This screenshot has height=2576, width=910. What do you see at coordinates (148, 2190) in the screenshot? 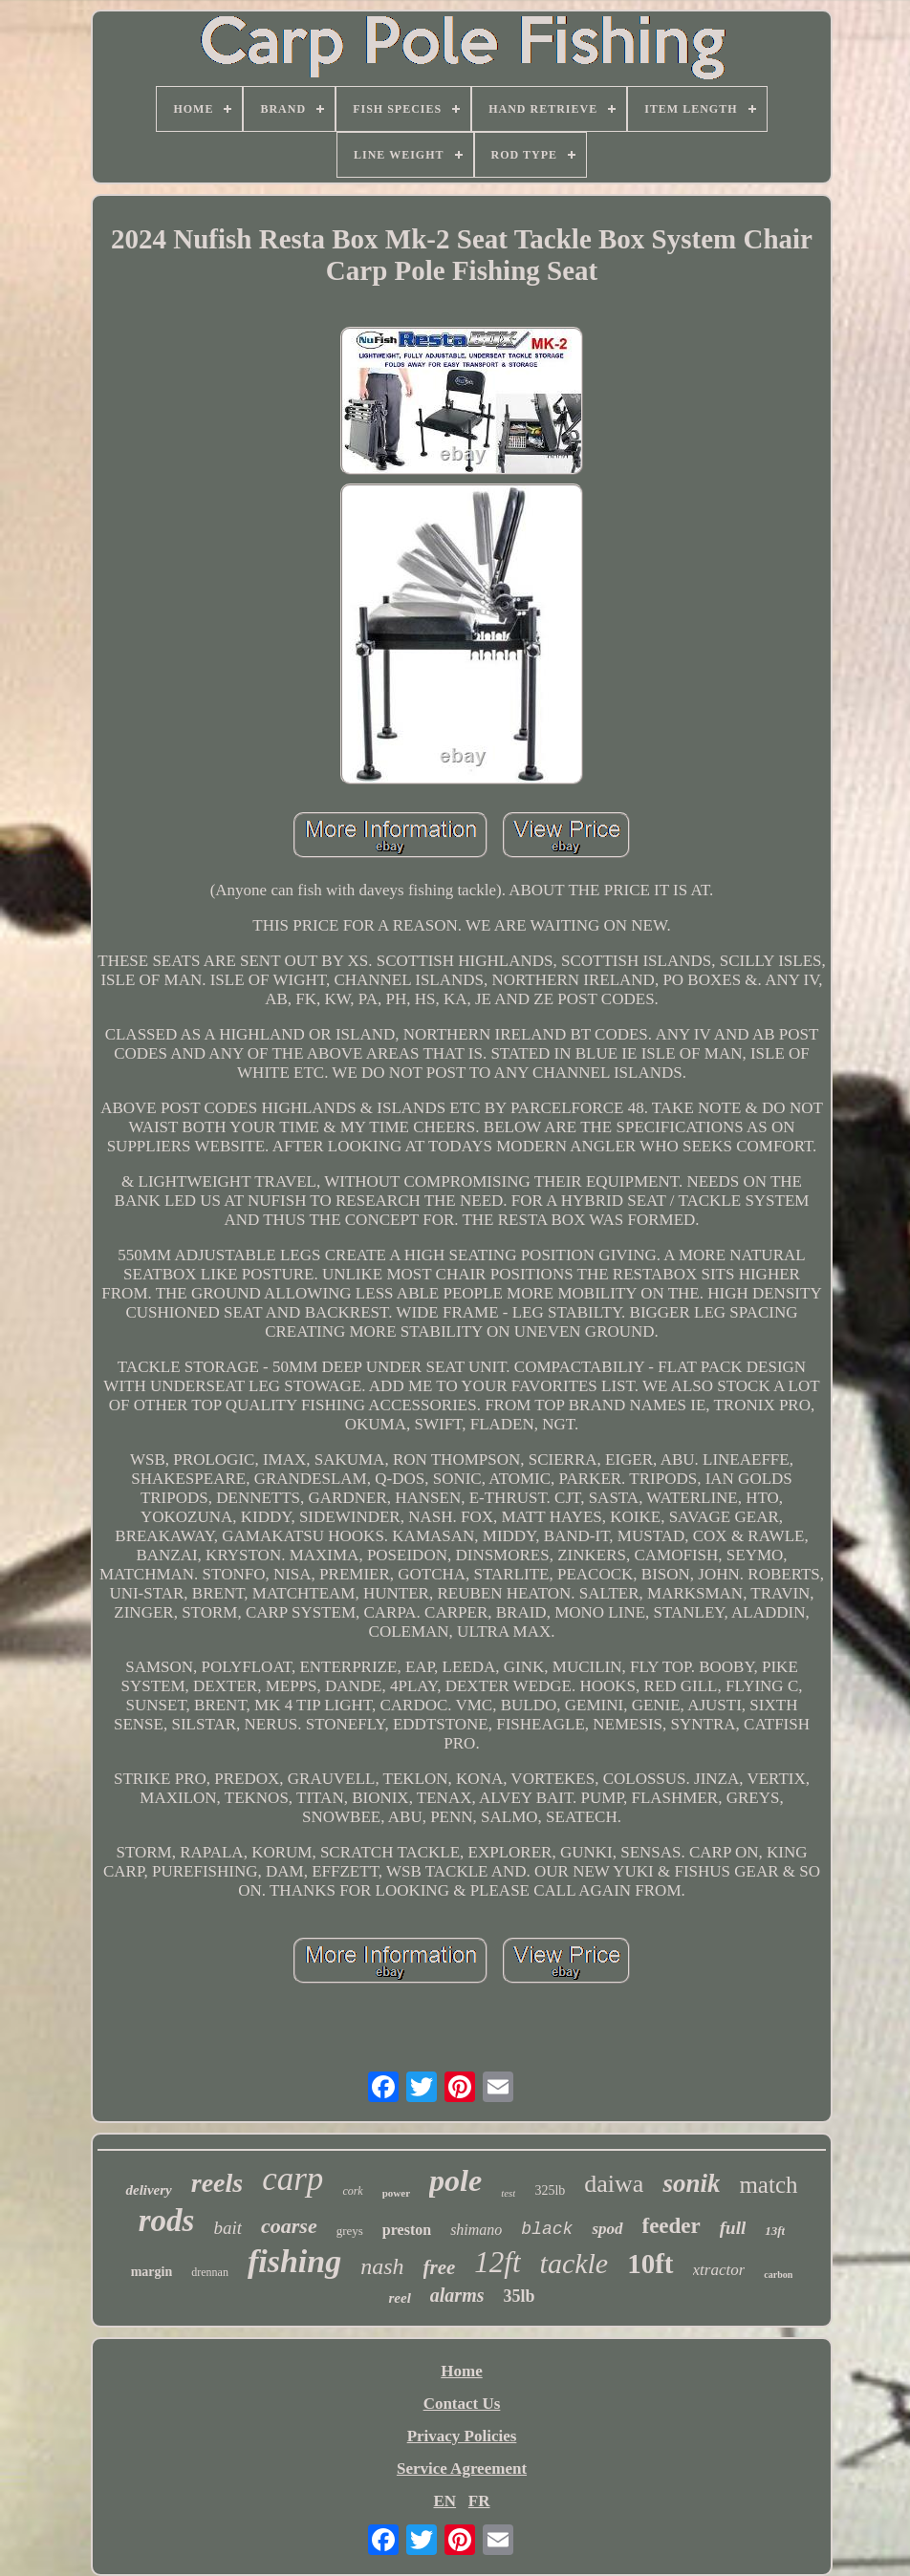
I see `delivery` at bounding box center [148, 2190].